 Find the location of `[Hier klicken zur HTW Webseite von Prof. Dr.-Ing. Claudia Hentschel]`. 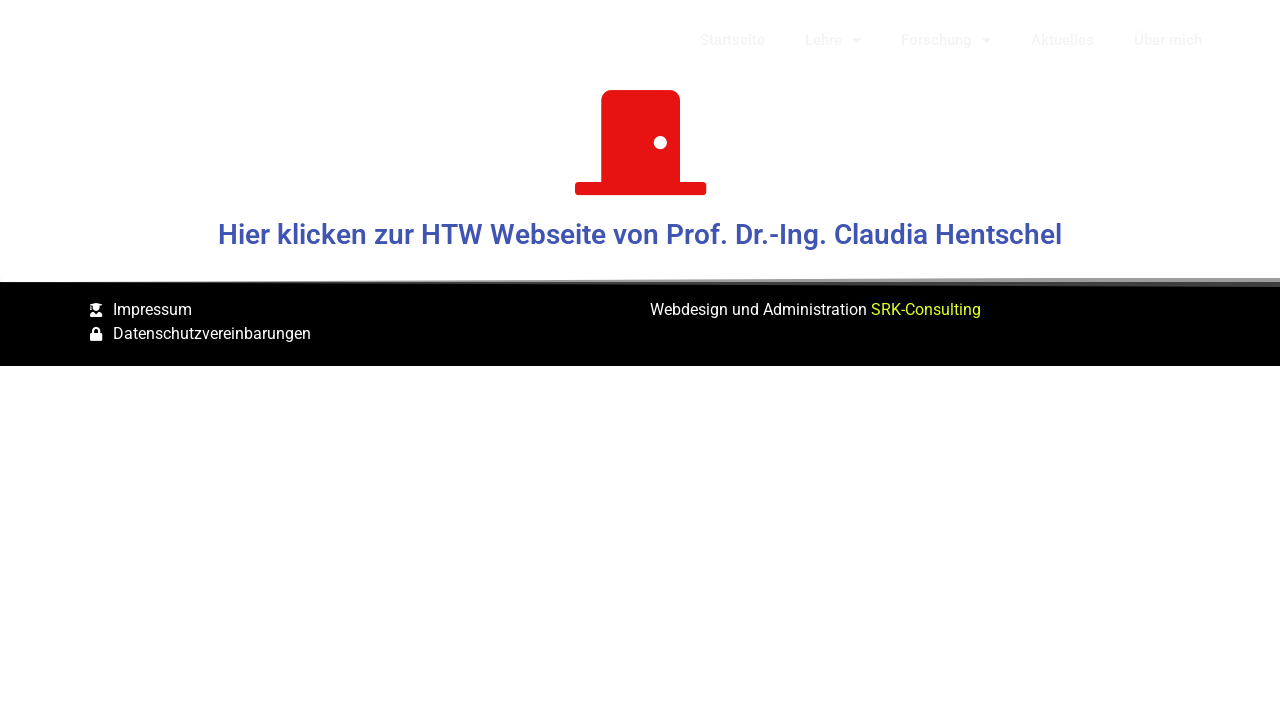

[Hier klicken zur HTW Webseite von Prof. Dr.-Ing. Claudia Hentschel] is located at coordinates (640, 142).